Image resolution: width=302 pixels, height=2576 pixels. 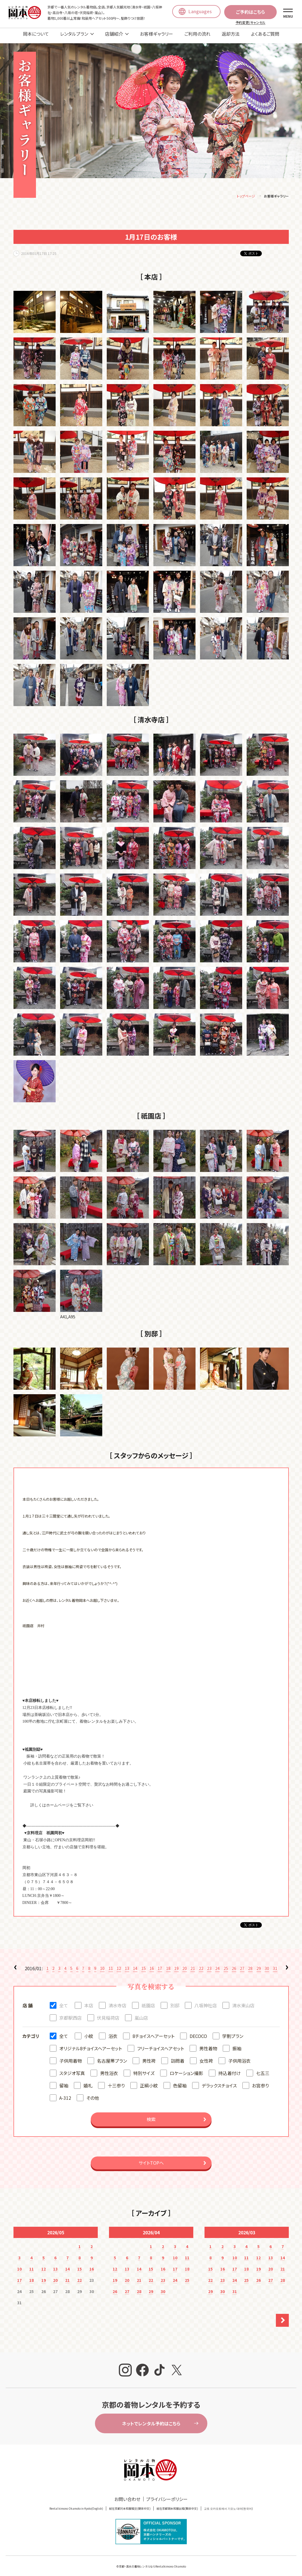 What do you see at coordinates (246, 192) in the screenshot?
I see `トップページ` at bounding box center [246, 192].